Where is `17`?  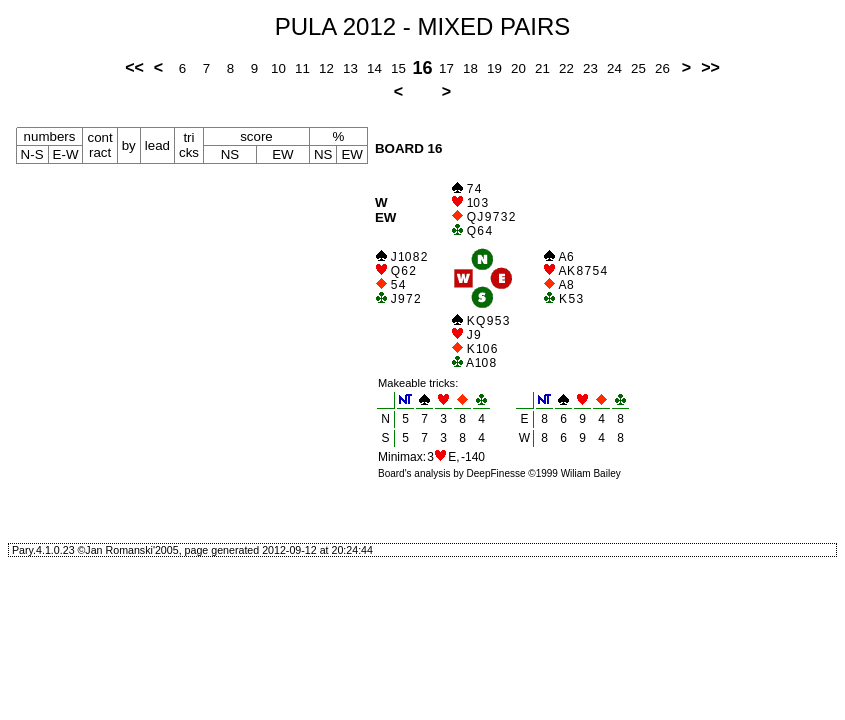
17 is located at coordinates (446, 68).